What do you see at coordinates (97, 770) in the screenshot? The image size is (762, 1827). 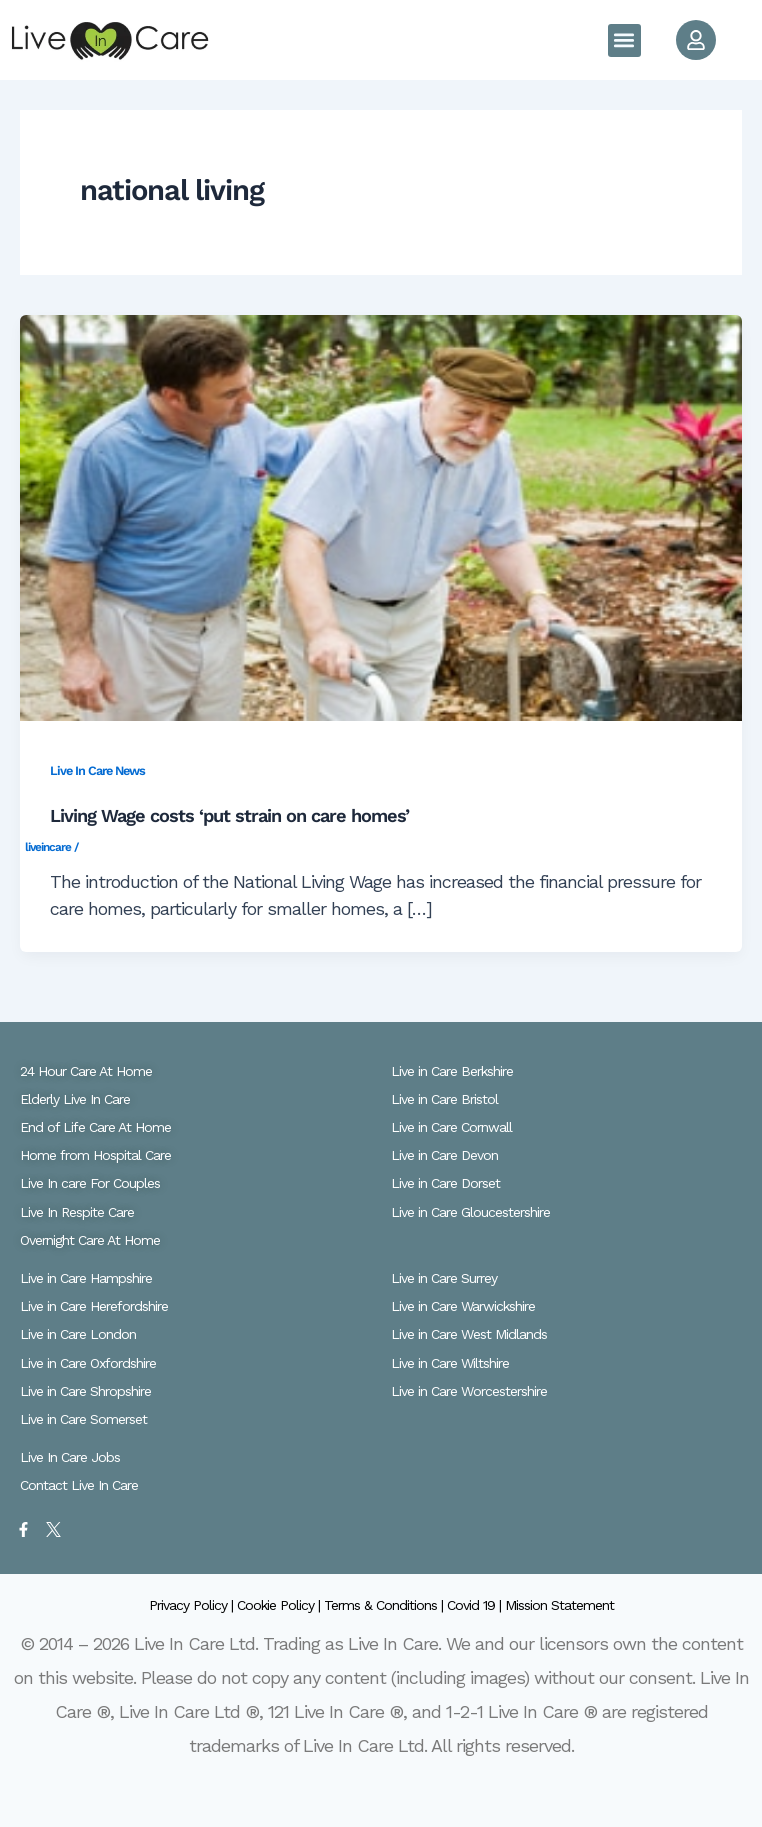 I see `Live In Care News` at bounding box center [97, 770].